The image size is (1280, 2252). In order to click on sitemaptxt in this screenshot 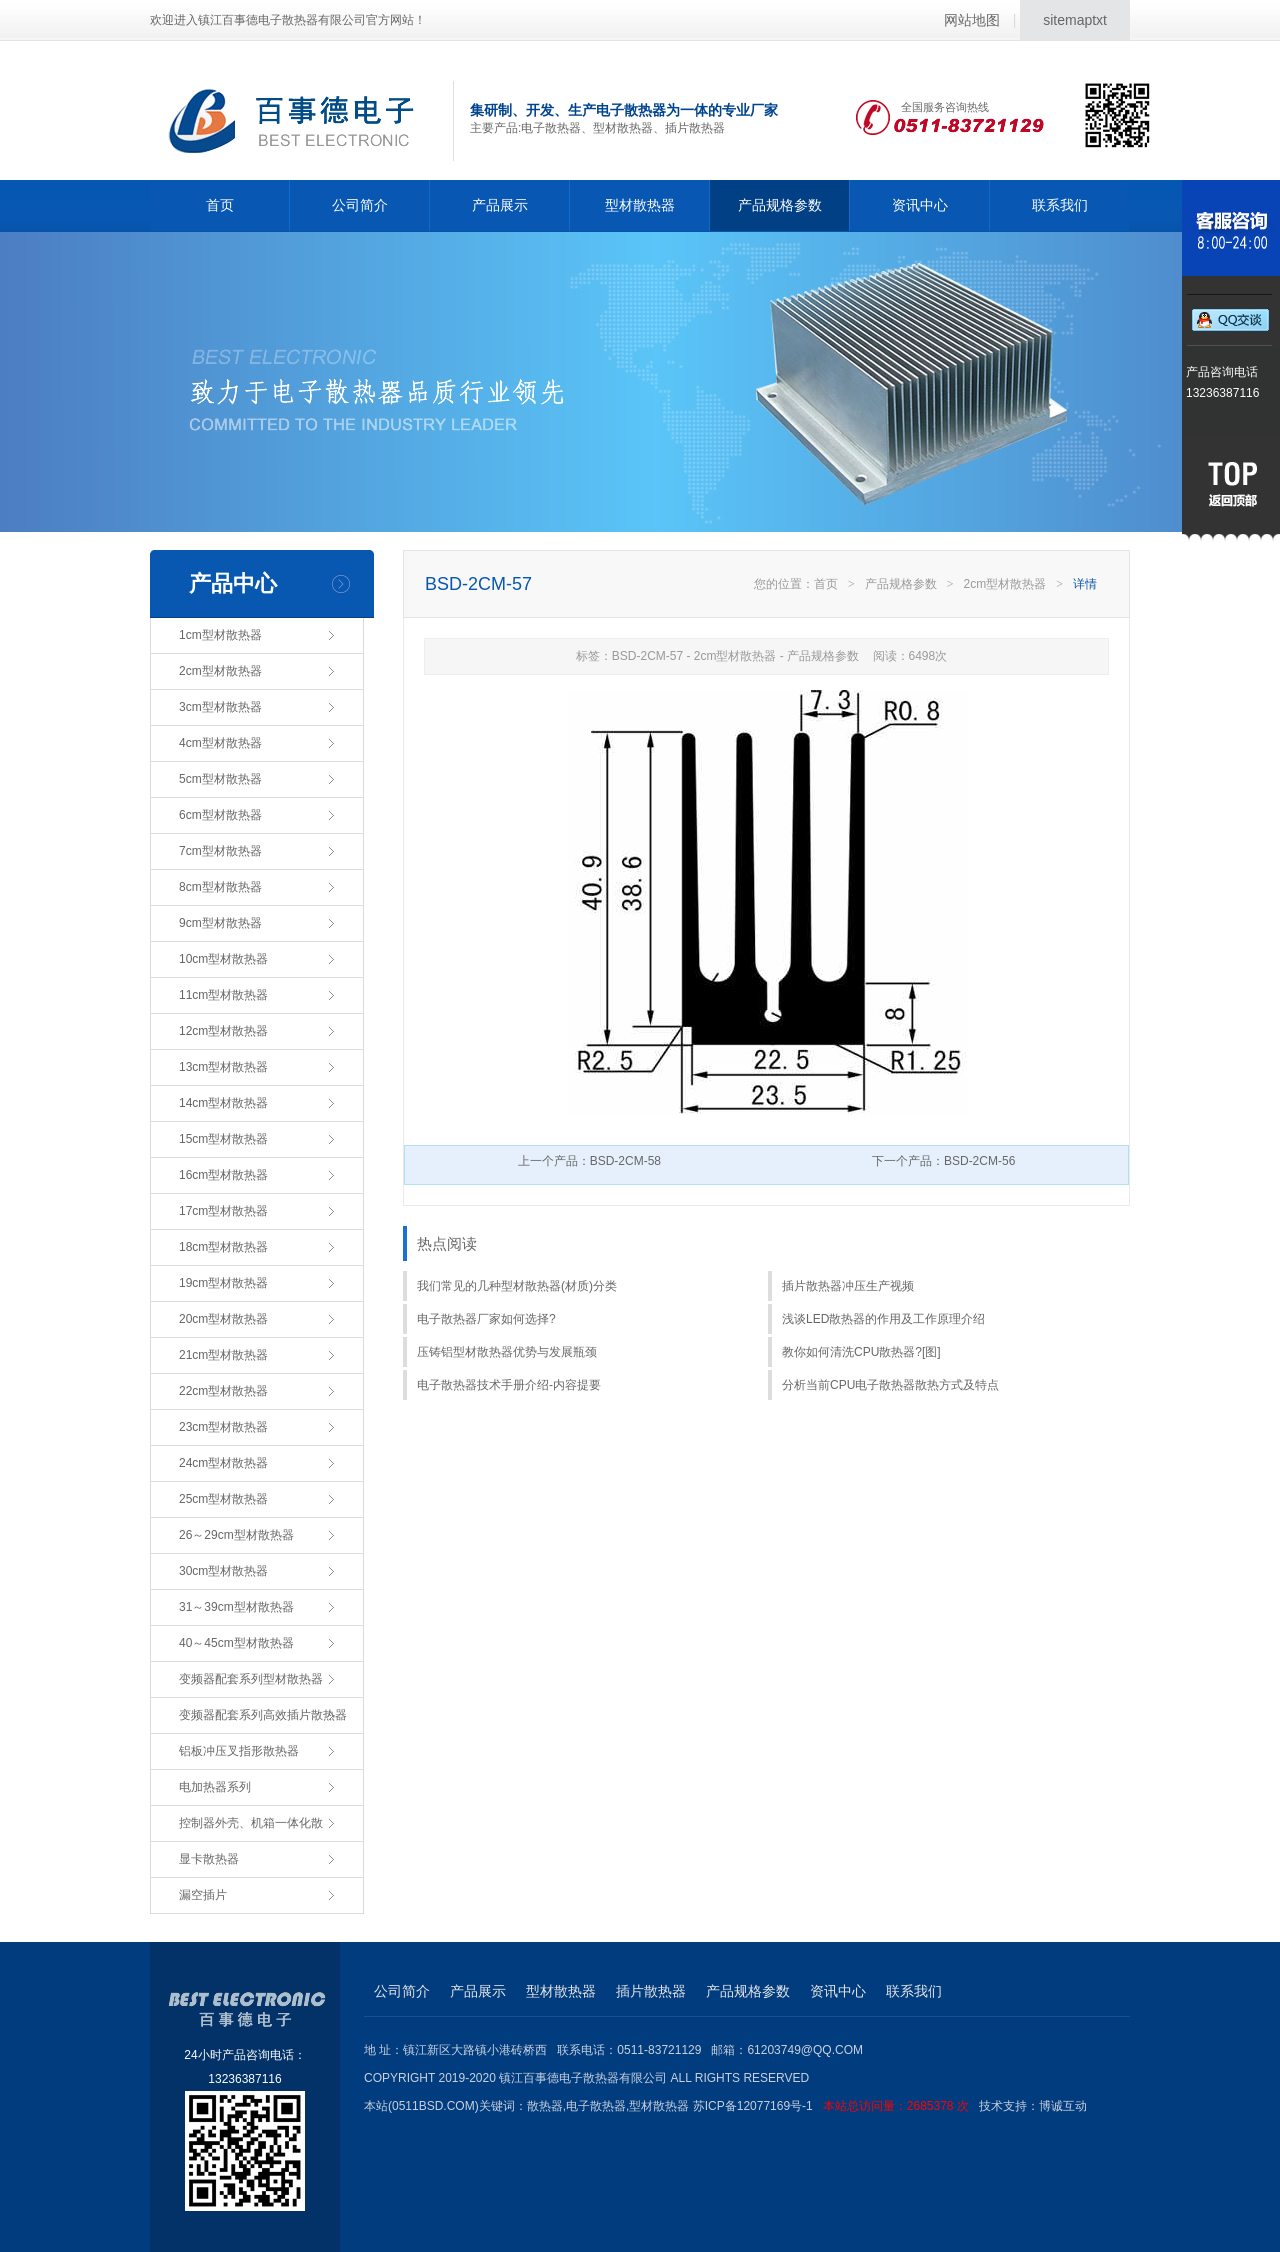, I will do `click(1075, 20)`.